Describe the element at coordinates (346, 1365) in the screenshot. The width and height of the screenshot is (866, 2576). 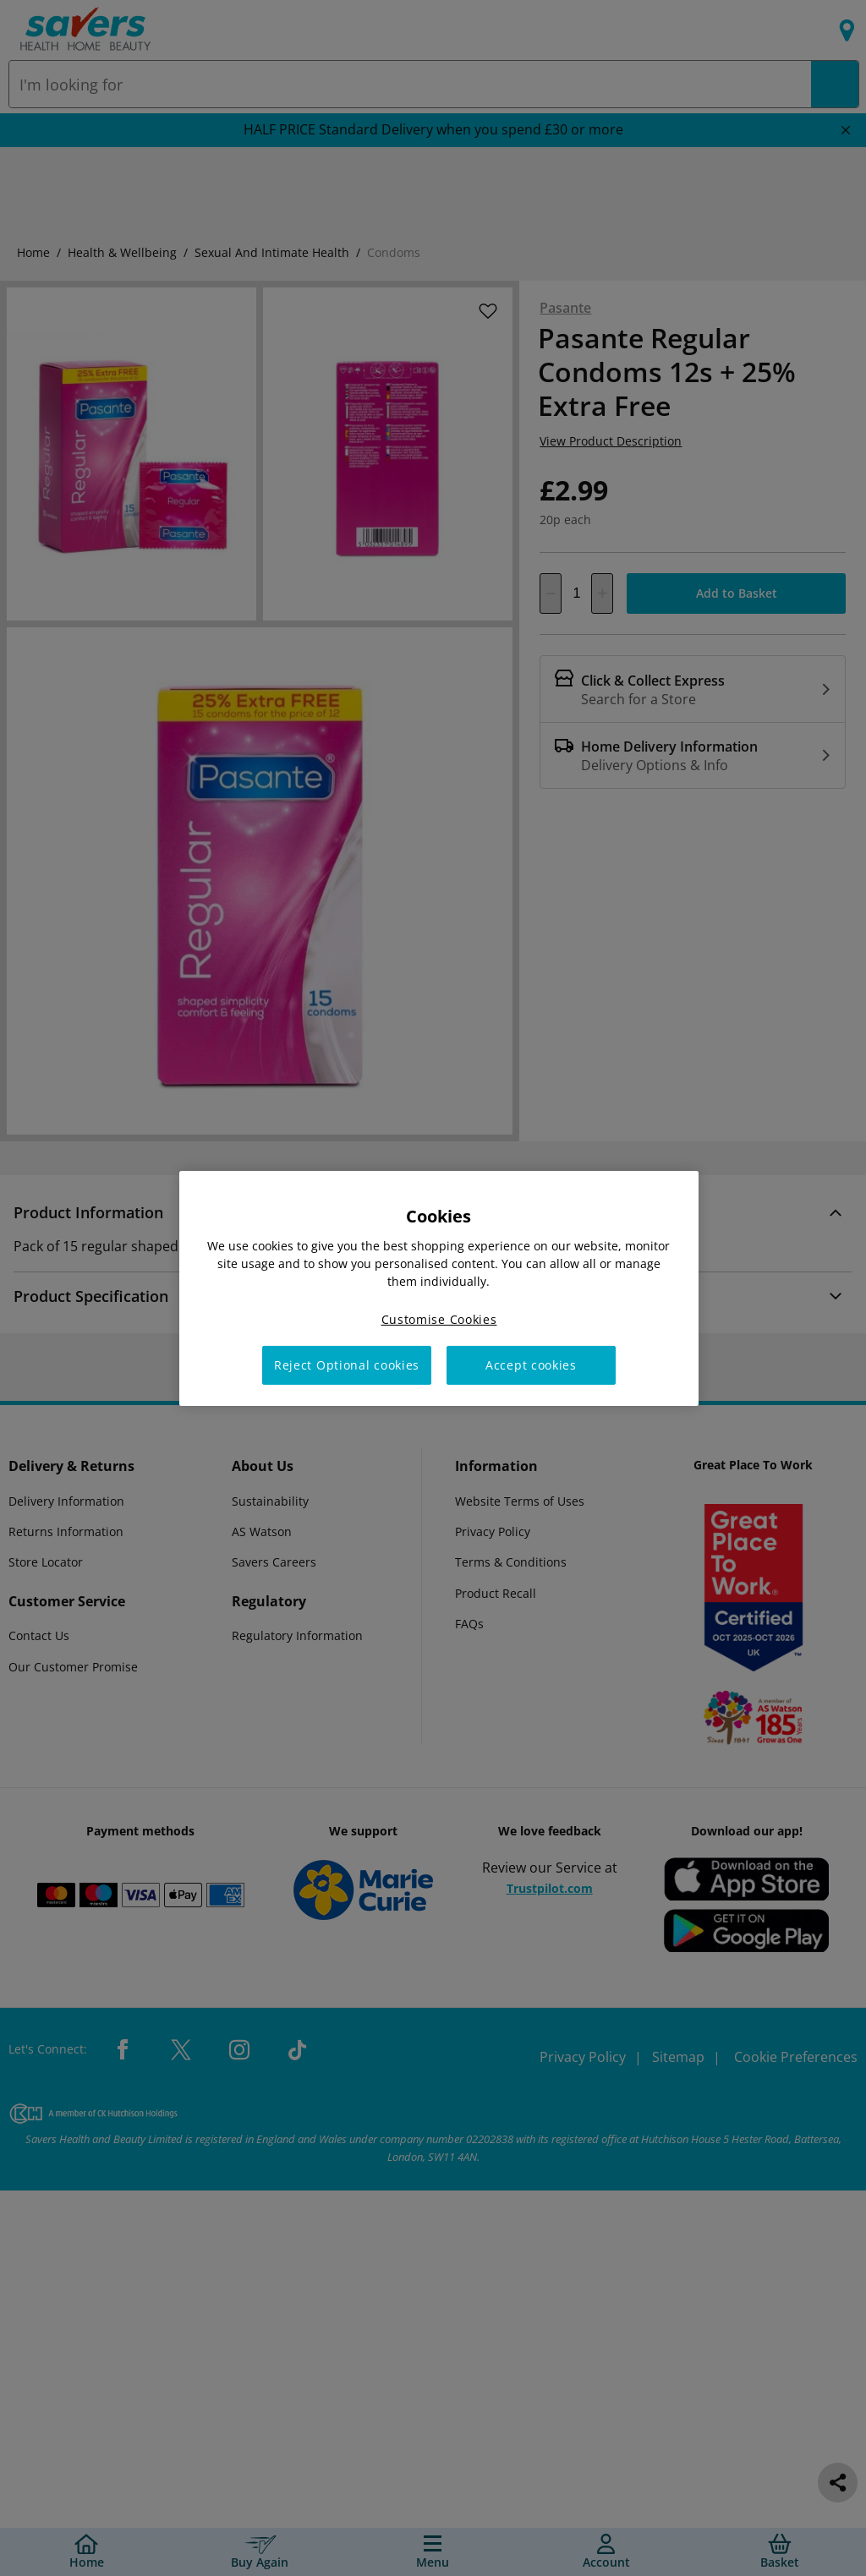
I see `Reject Optional cookies` at that location.